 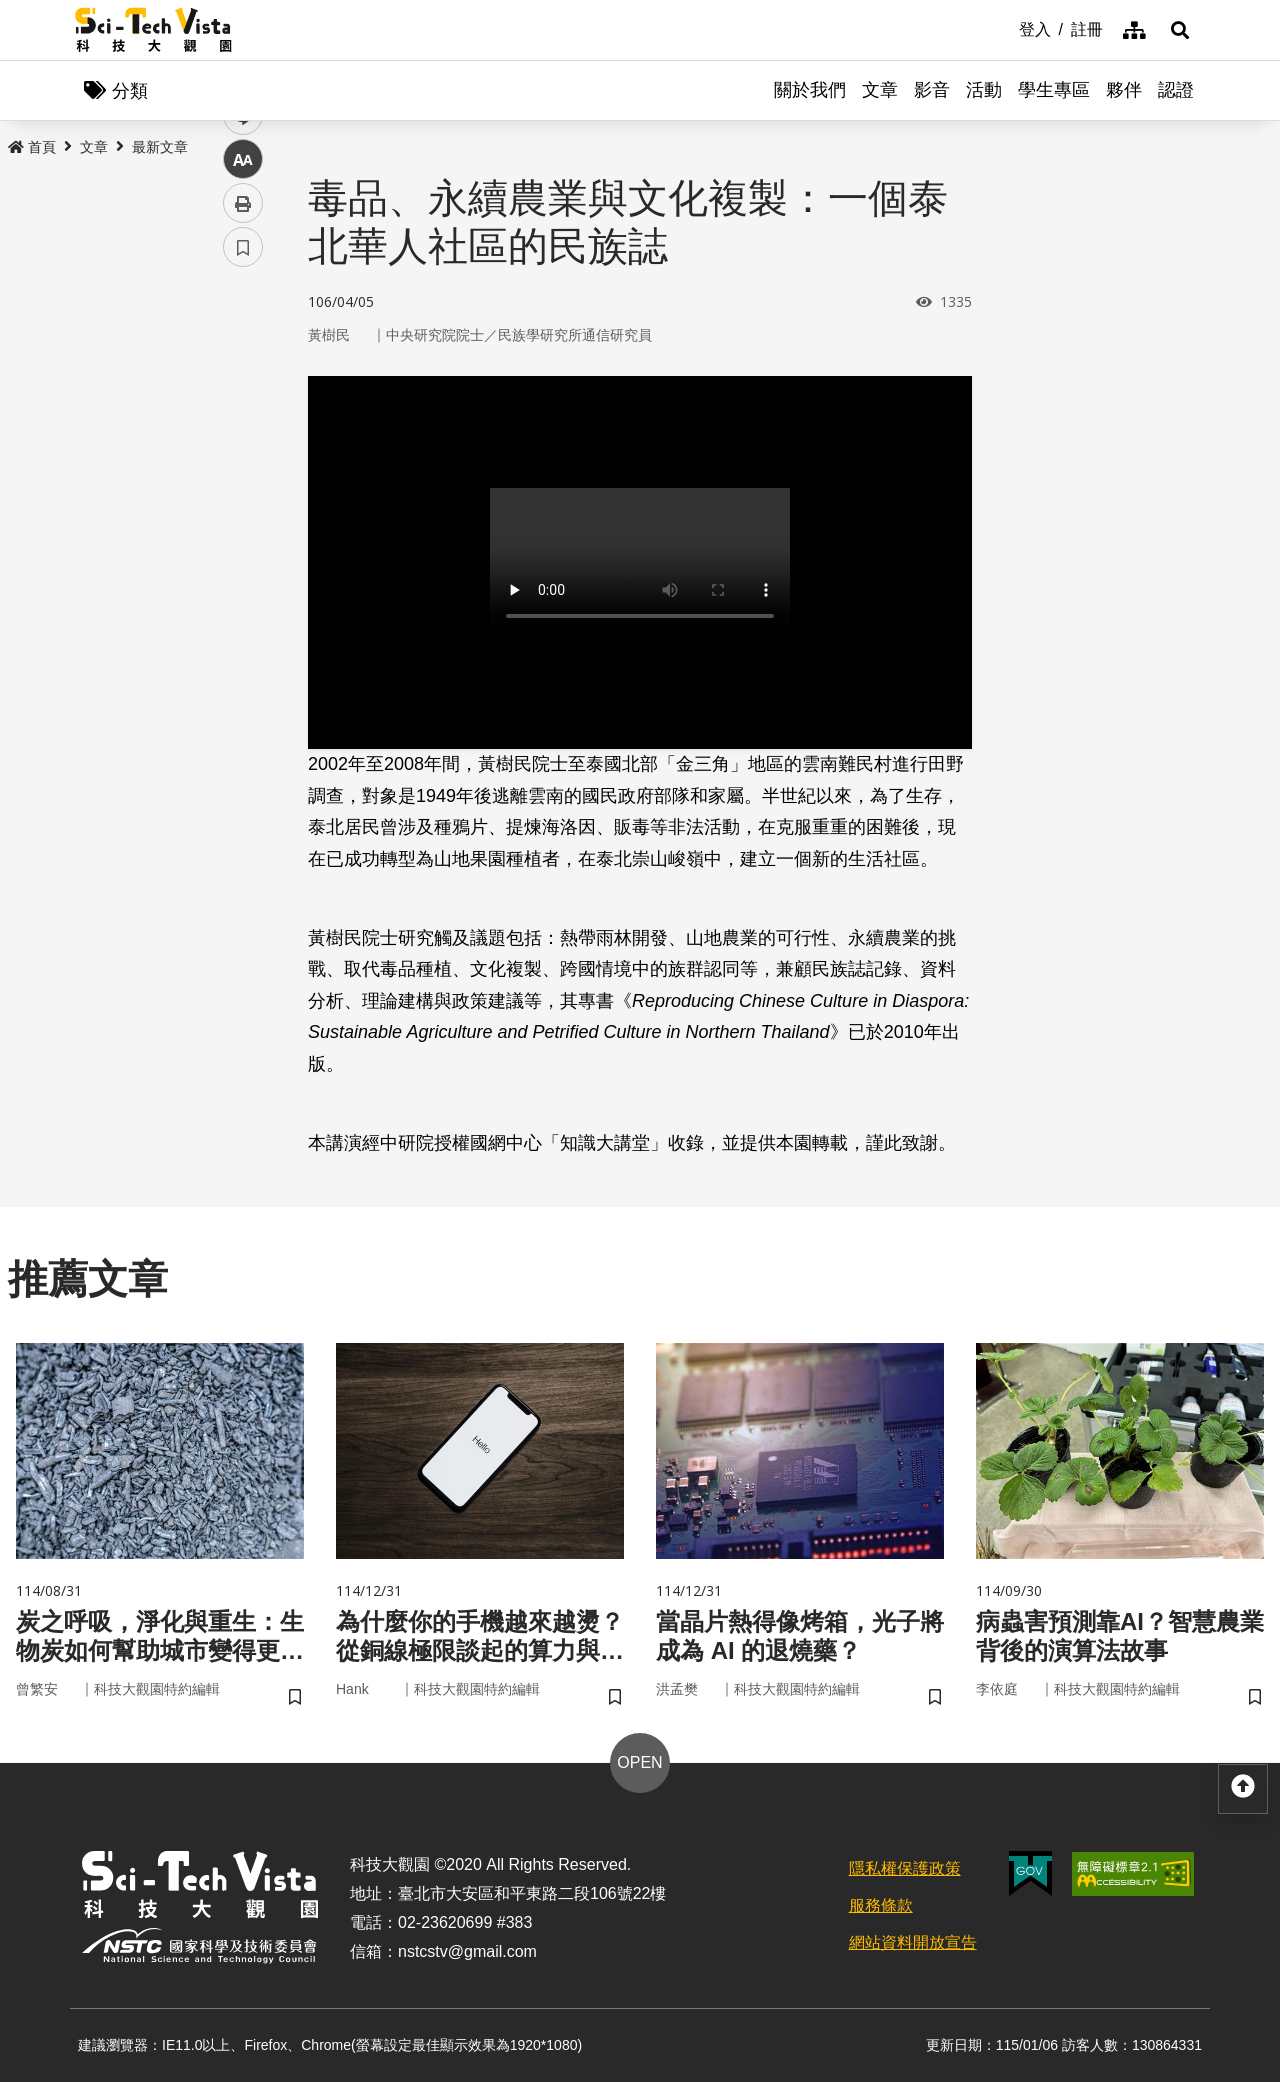 I want to click on 最新文章, so click(x=160, y=147).